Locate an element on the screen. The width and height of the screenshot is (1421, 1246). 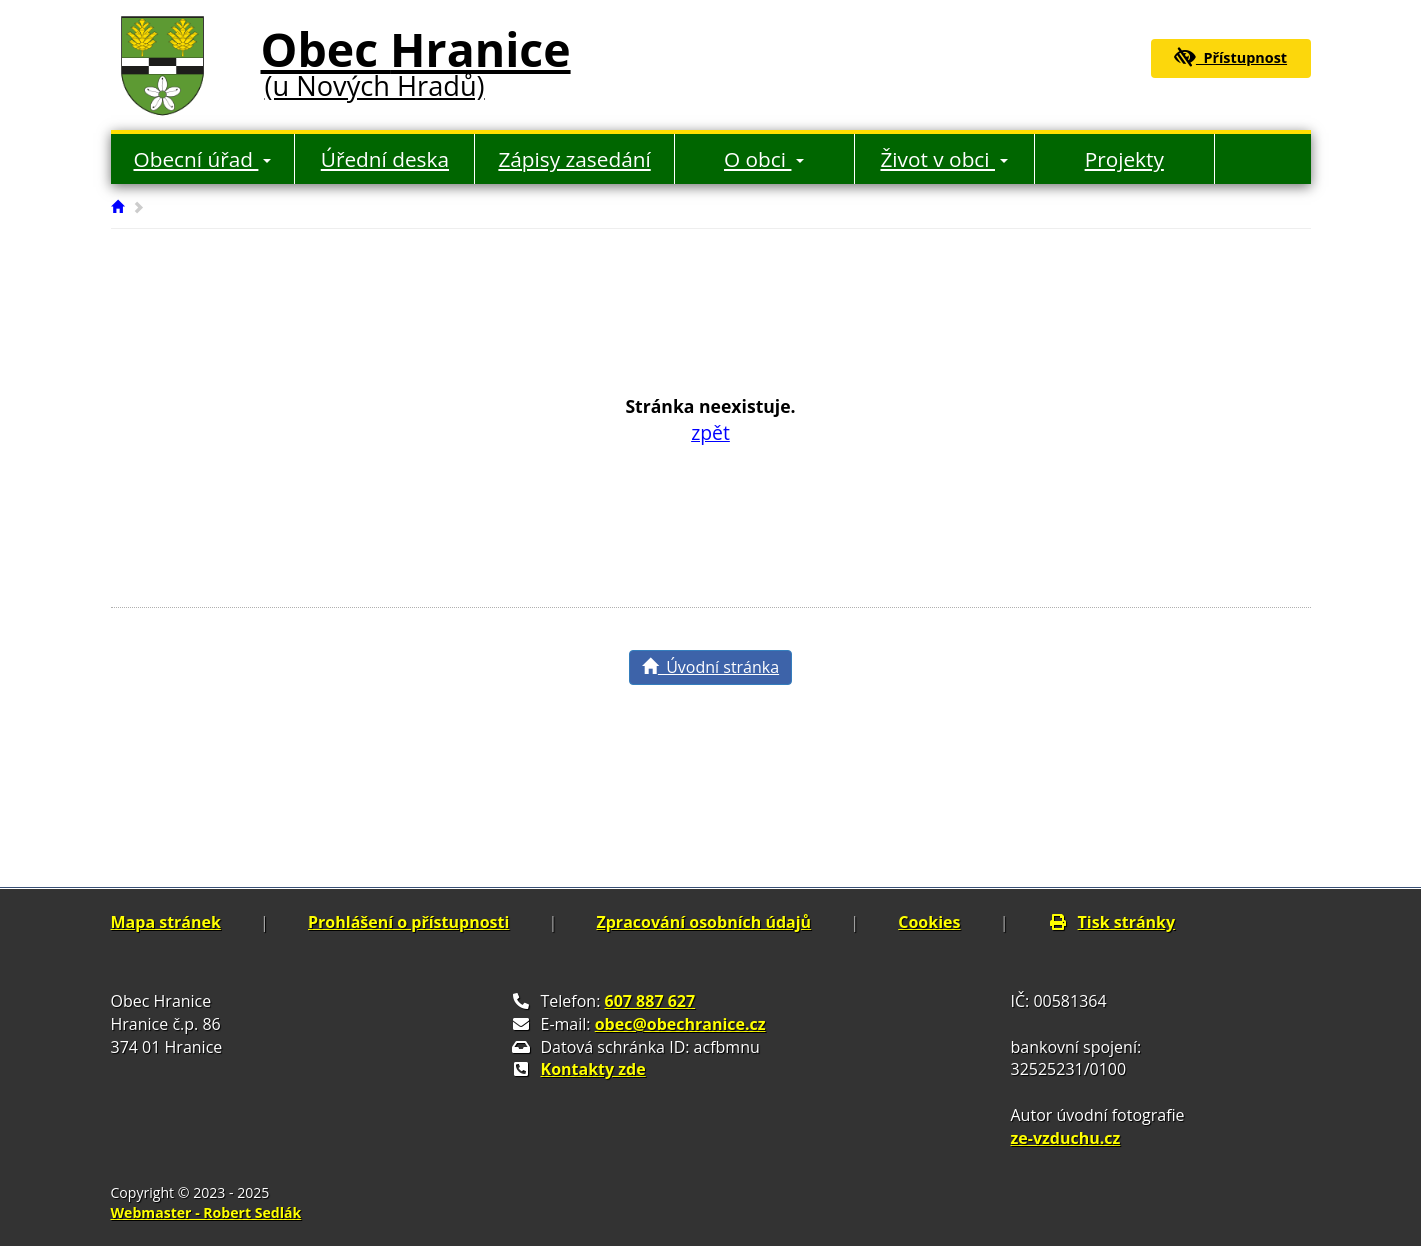
Cookies is located at coordinates (929, 922).